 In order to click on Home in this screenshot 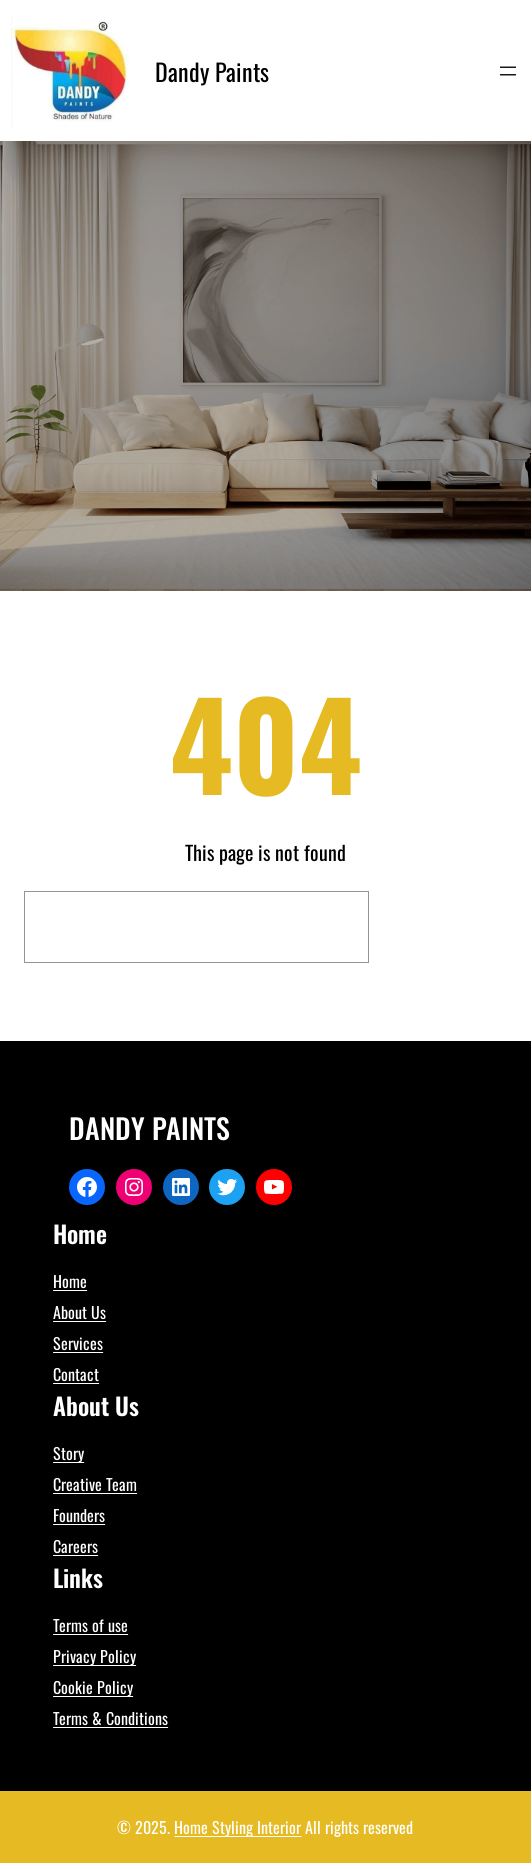, I will do `click(70, 1281)`.